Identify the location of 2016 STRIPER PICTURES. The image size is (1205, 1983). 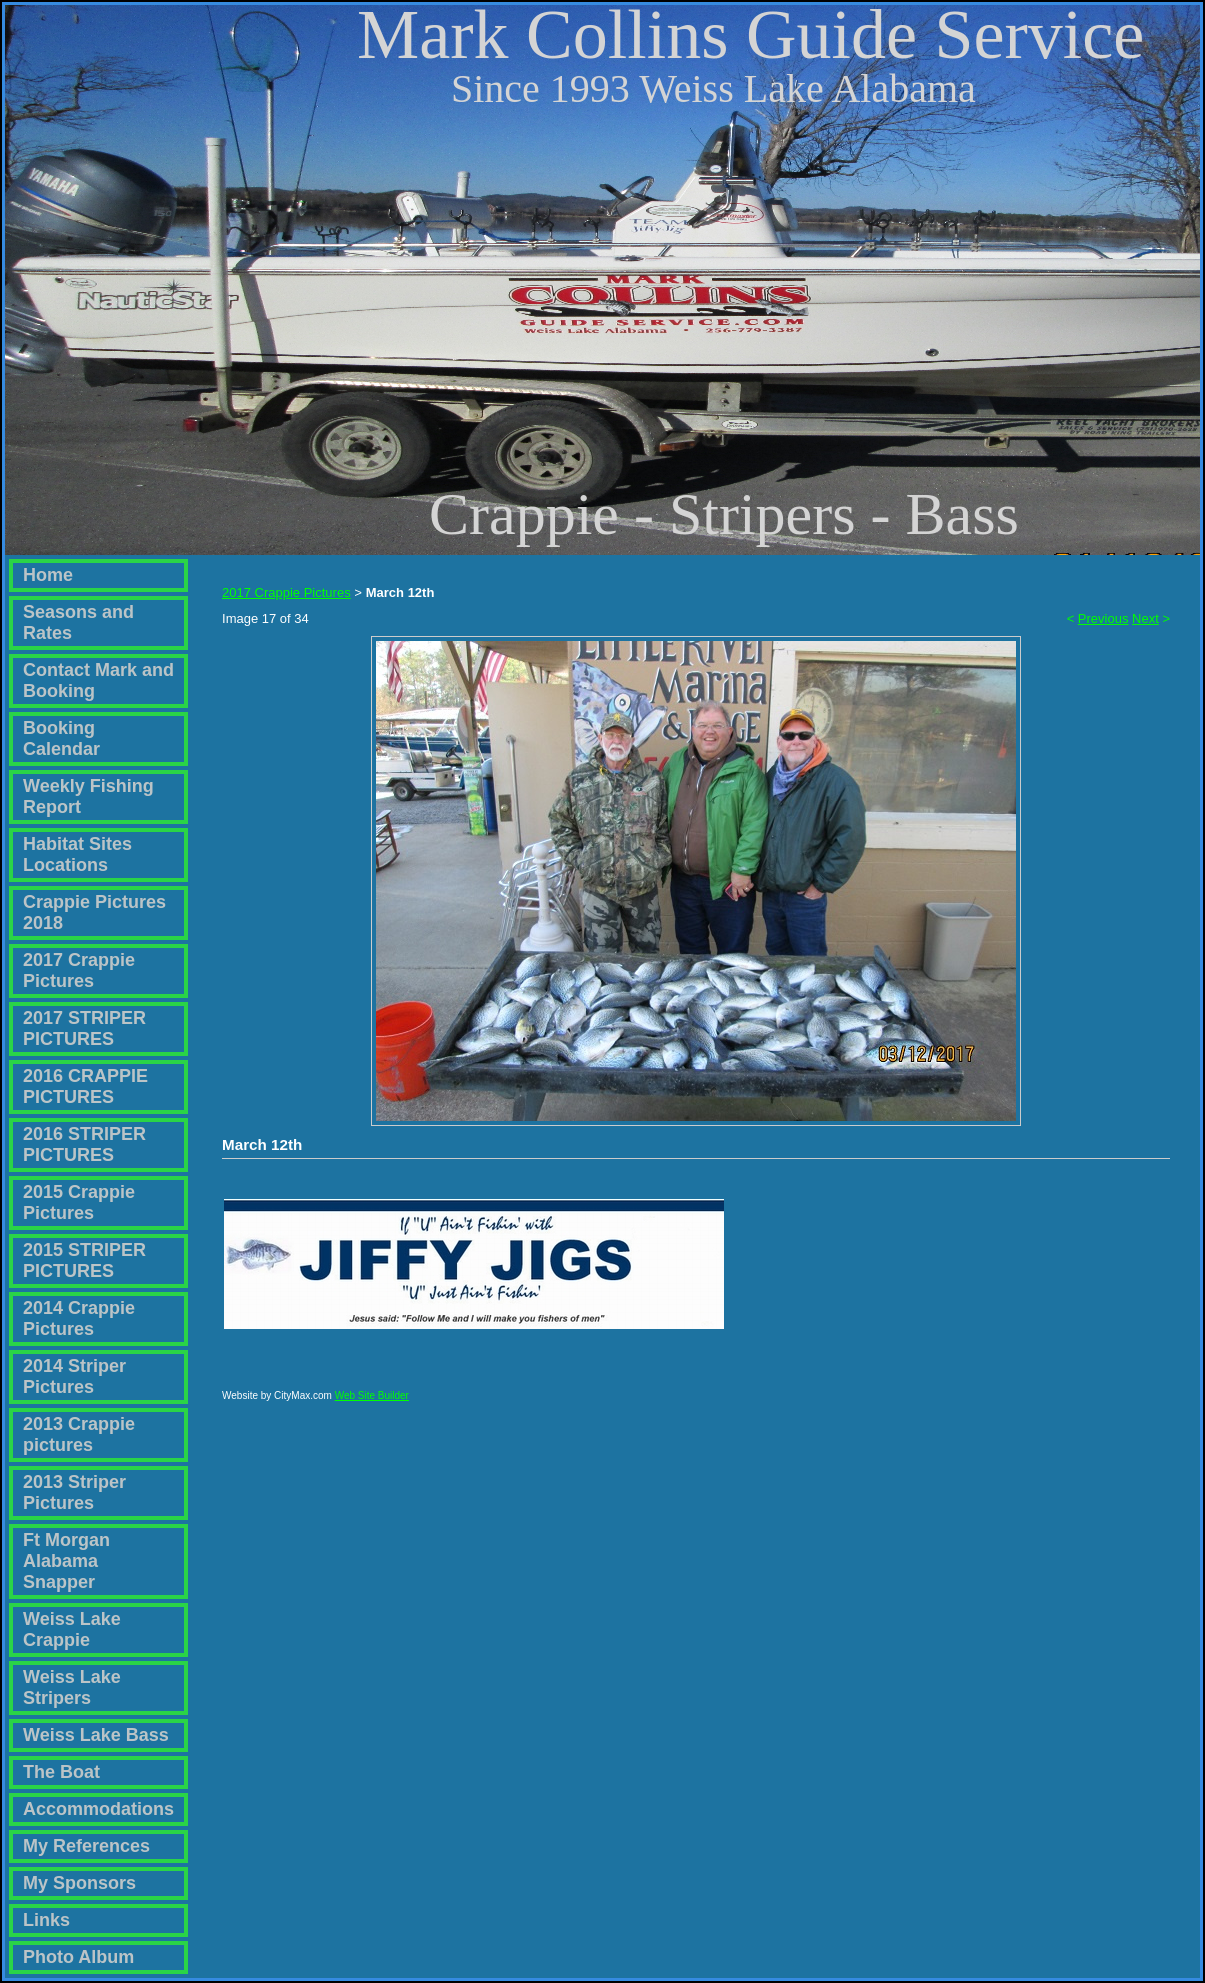
(84, 1144).